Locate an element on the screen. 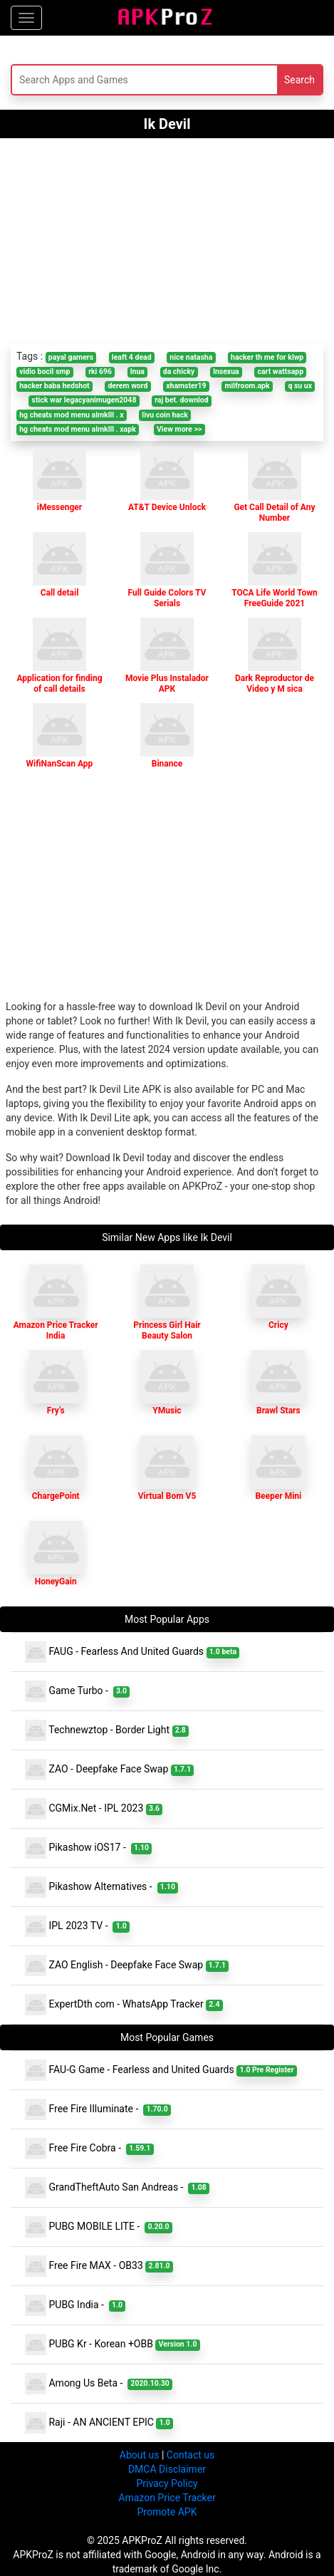 Image resolution: width=334 pixels, height=2576 pixels. lnua is located at coordinates (137, 371).